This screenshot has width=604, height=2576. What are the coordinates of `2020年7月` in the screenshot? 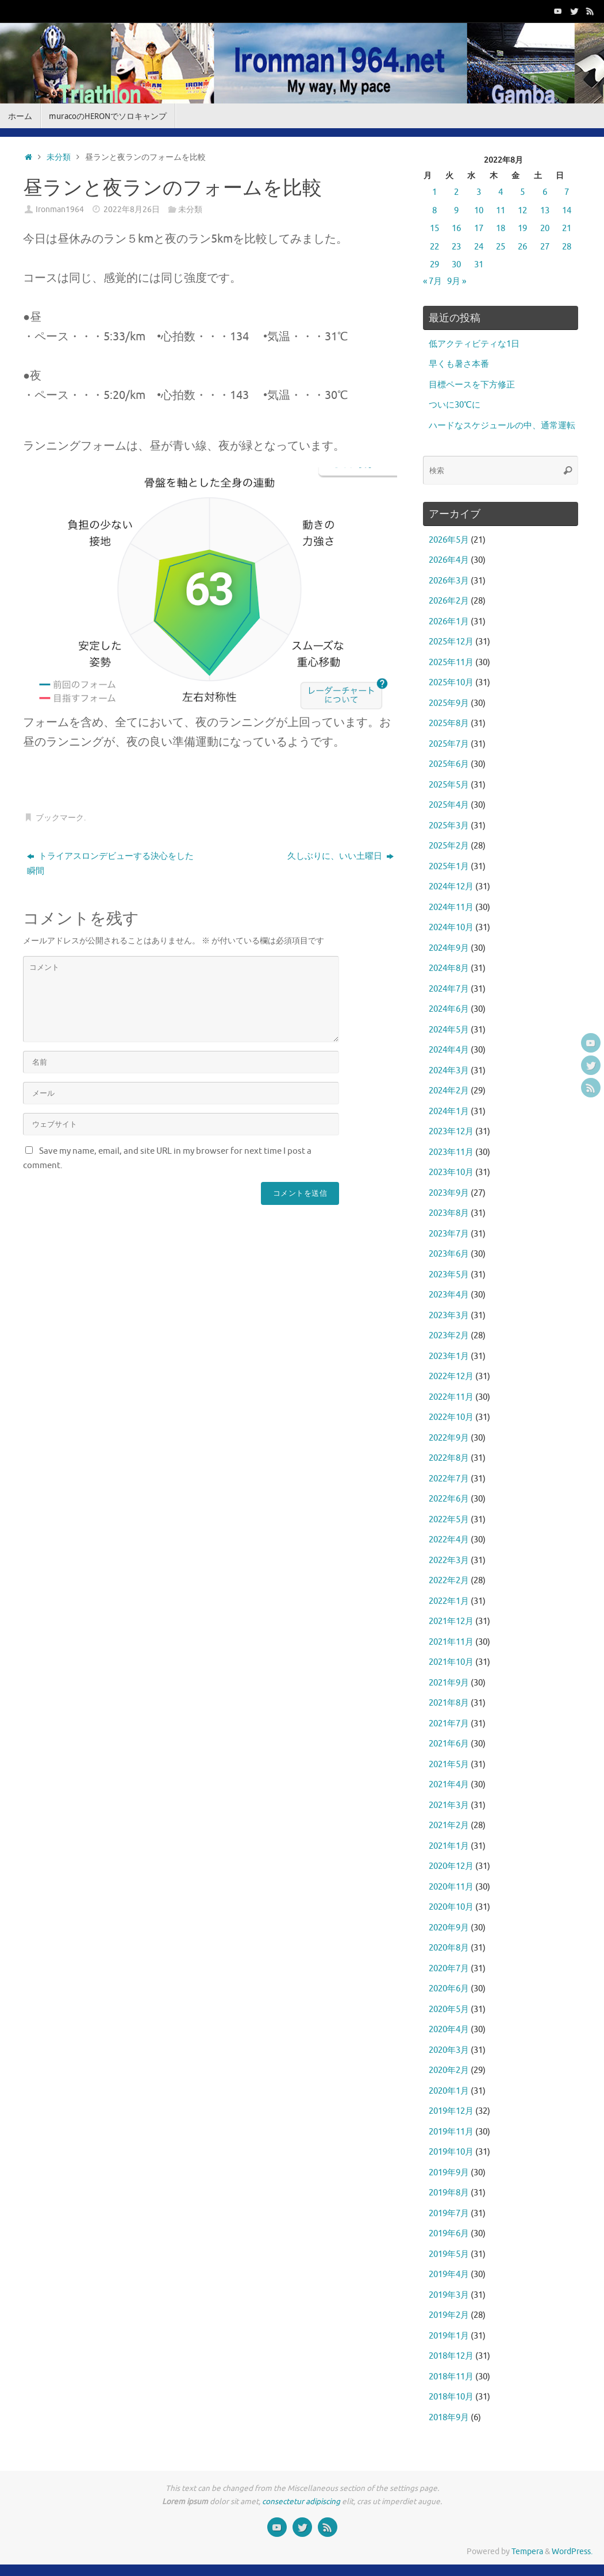 It's located at (449, 1968).